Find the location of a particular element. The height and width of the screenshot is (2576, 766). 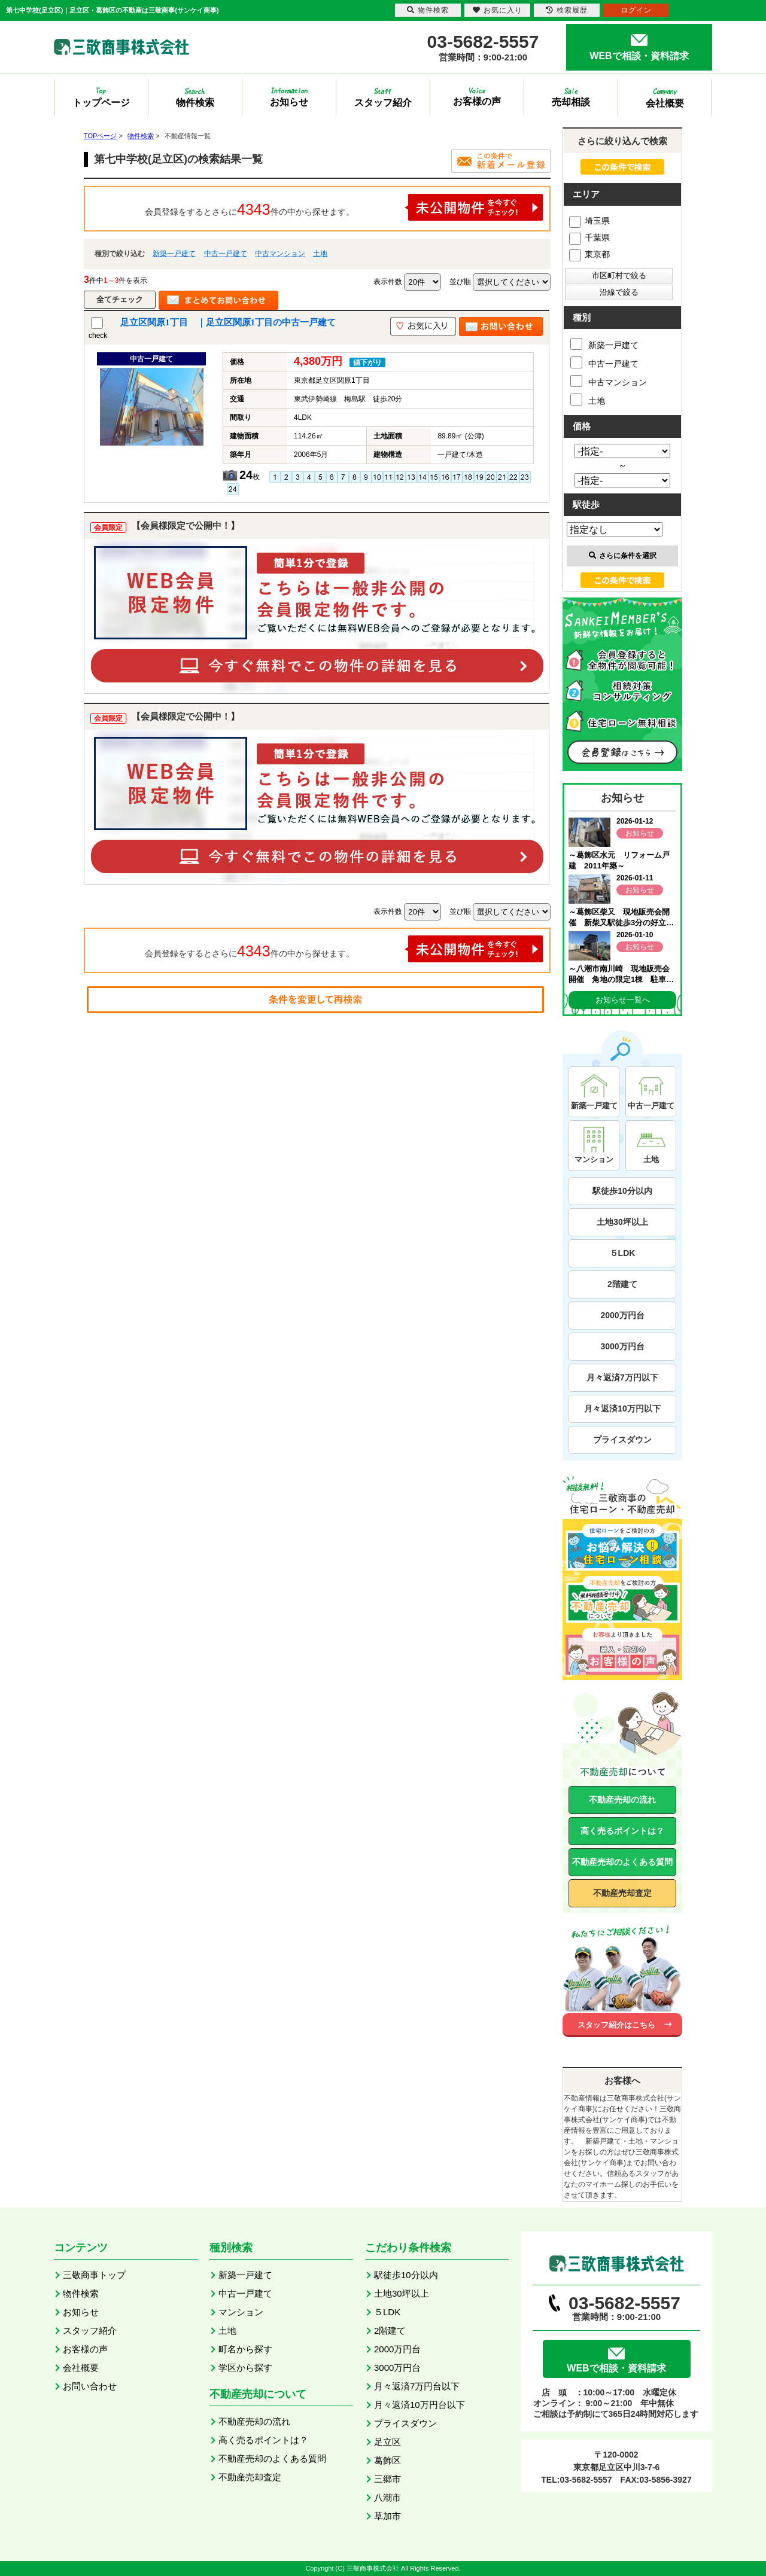

会社概要 is located at coordinates (81, 2367).